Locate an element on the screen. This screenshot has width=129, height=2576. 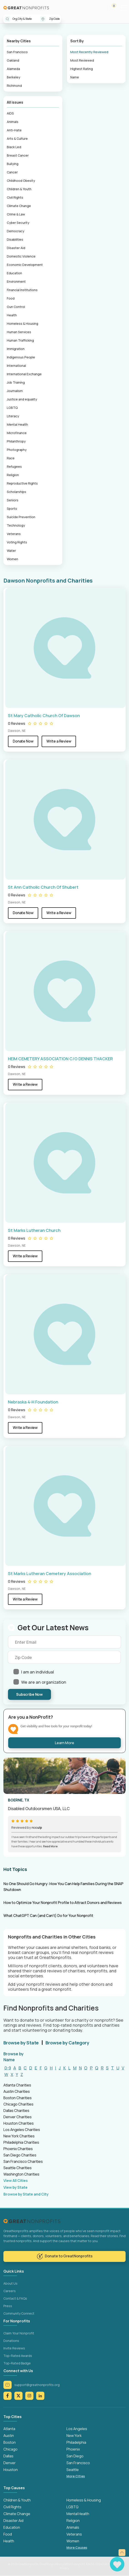
About Us is located at coordinates (10, 2283).